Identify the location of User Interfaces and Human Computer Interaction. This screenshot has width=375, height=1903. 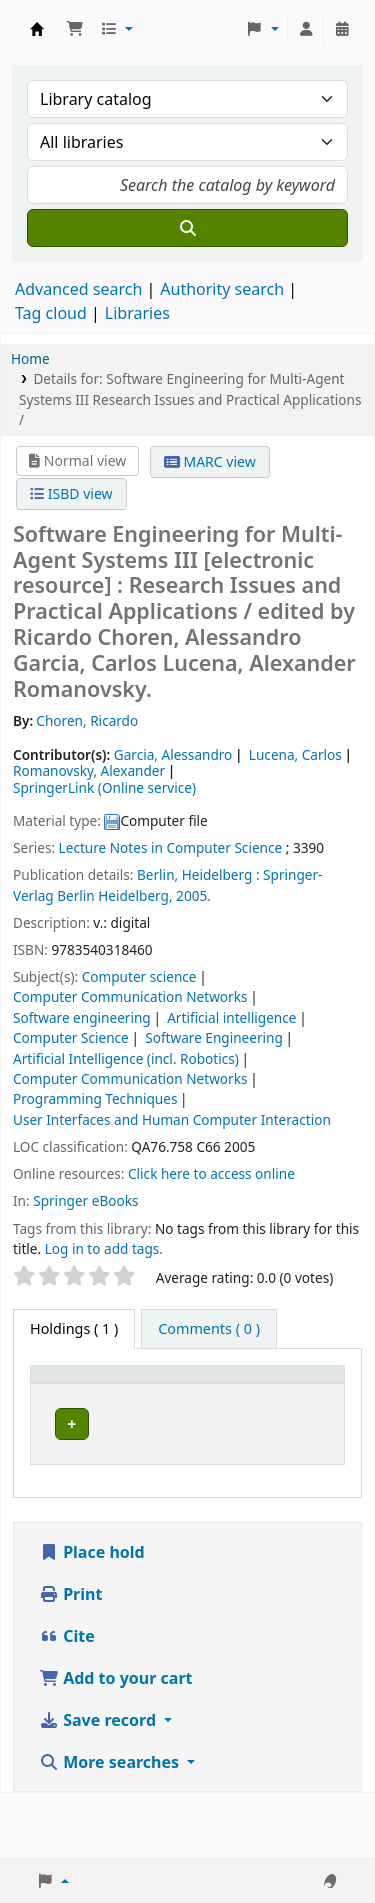
(172, 1119).